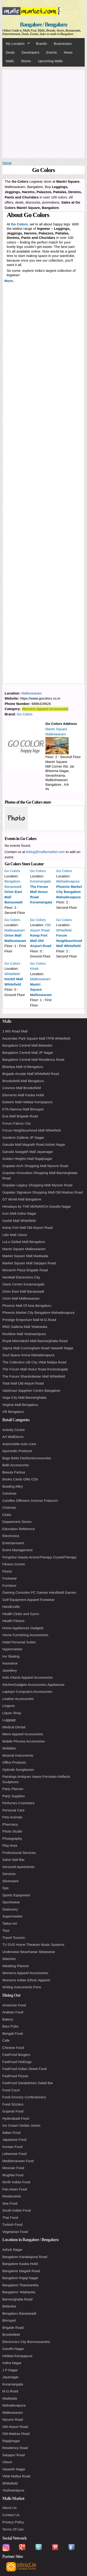 Image resolution: width=87 pixels, height=2576 pixels. I want to click on Mobile Phones Accessories, so click(23, 1741).